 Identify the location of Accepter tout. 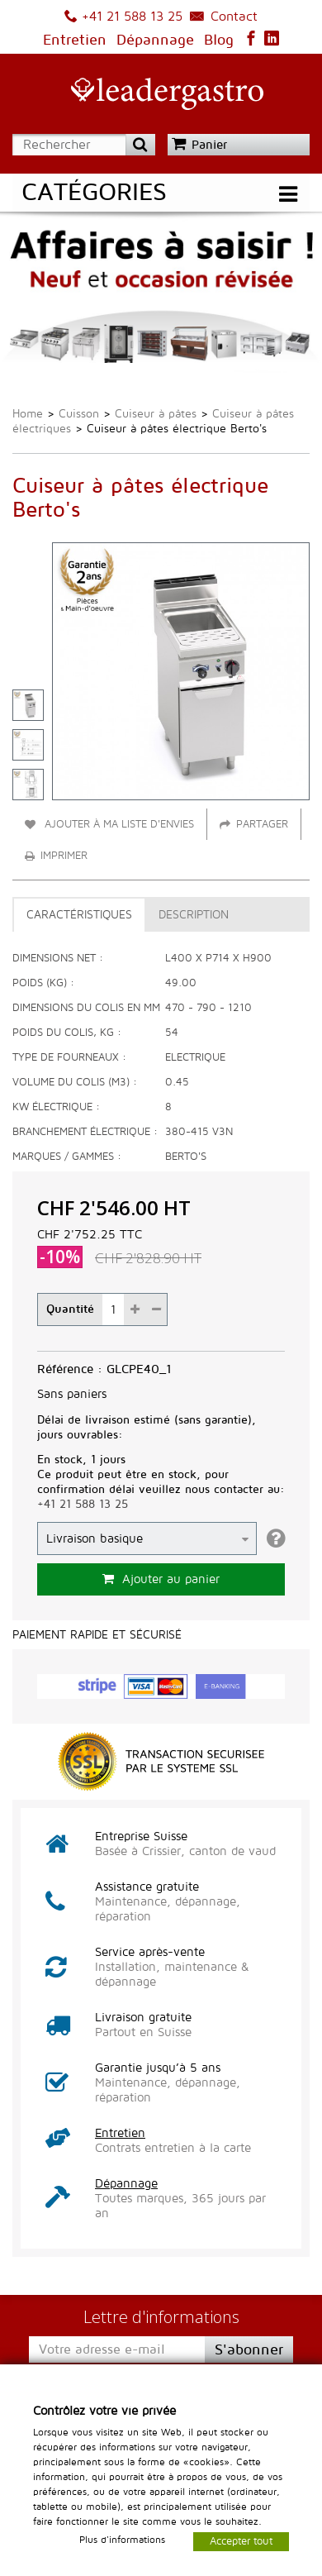
(241, 2540).